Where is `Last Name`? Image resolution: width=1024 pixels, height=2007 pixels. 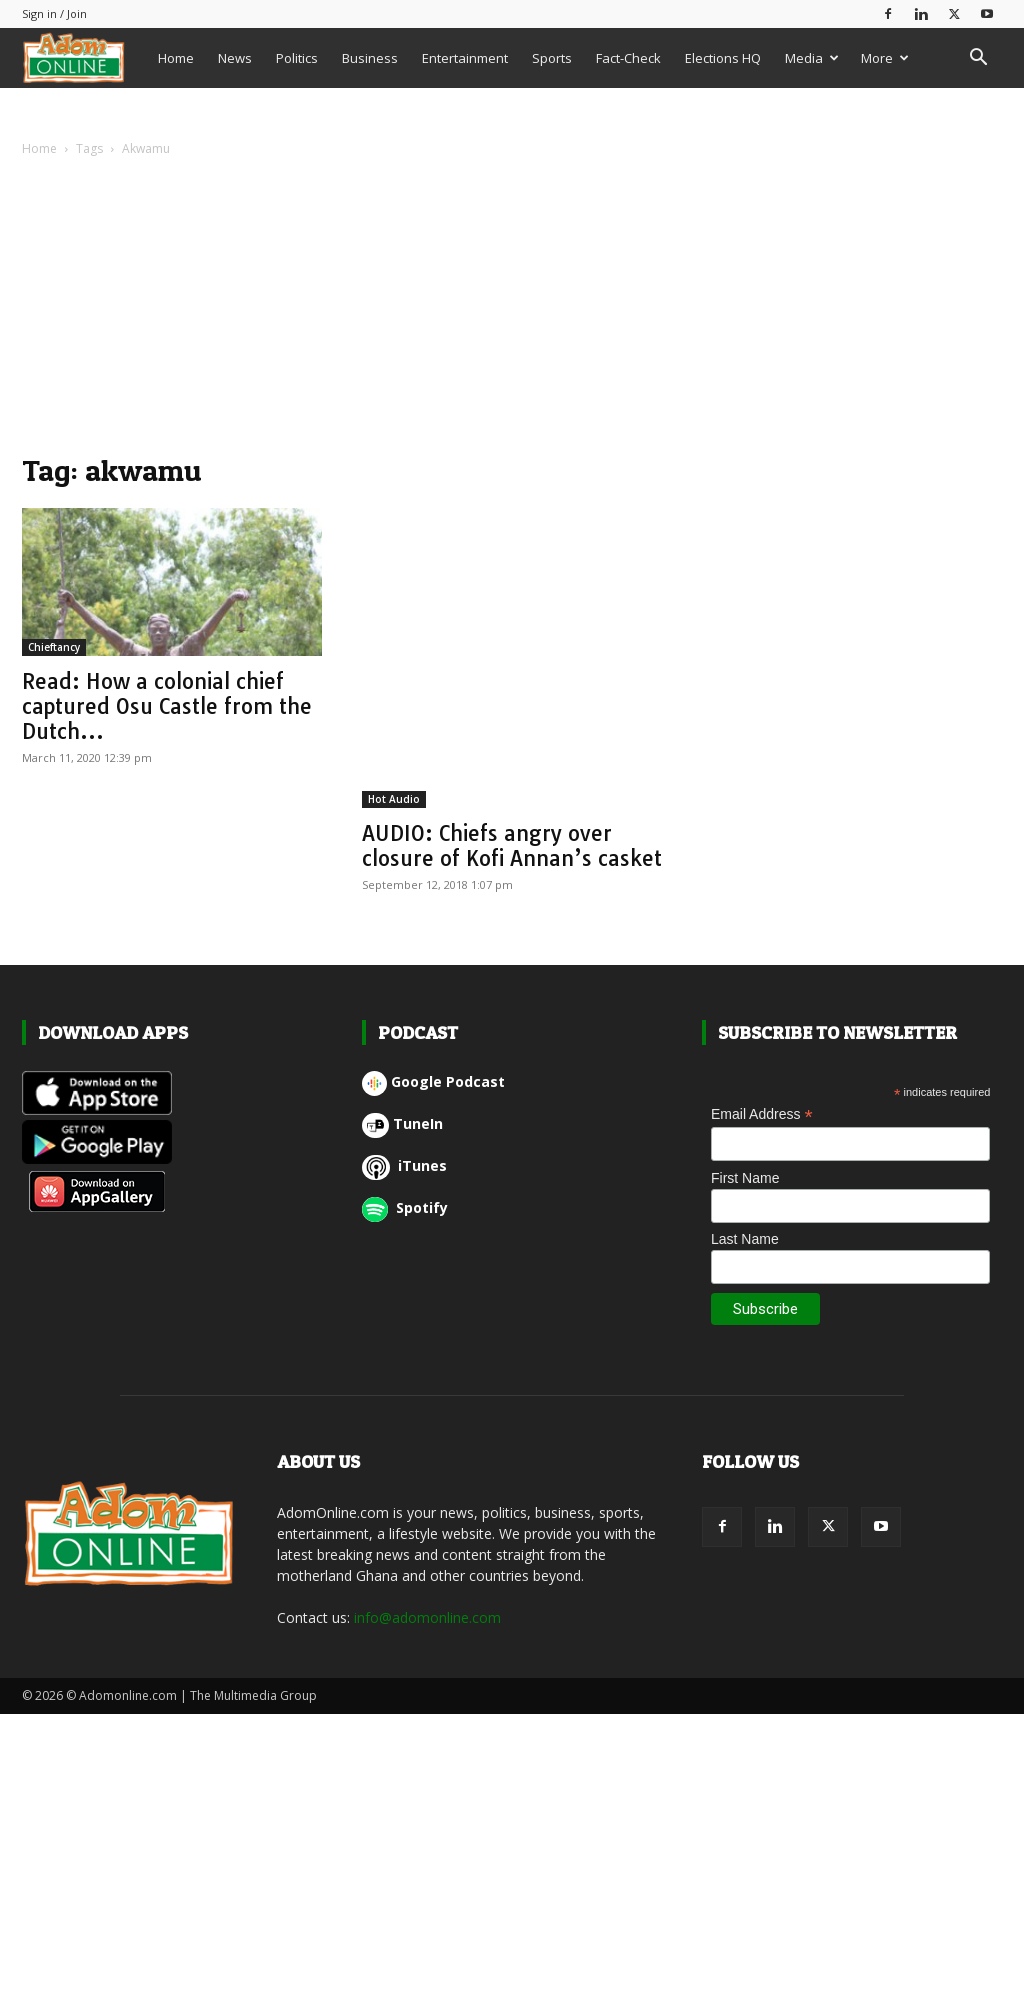
Last Name is located at coordinates (745, 1239).